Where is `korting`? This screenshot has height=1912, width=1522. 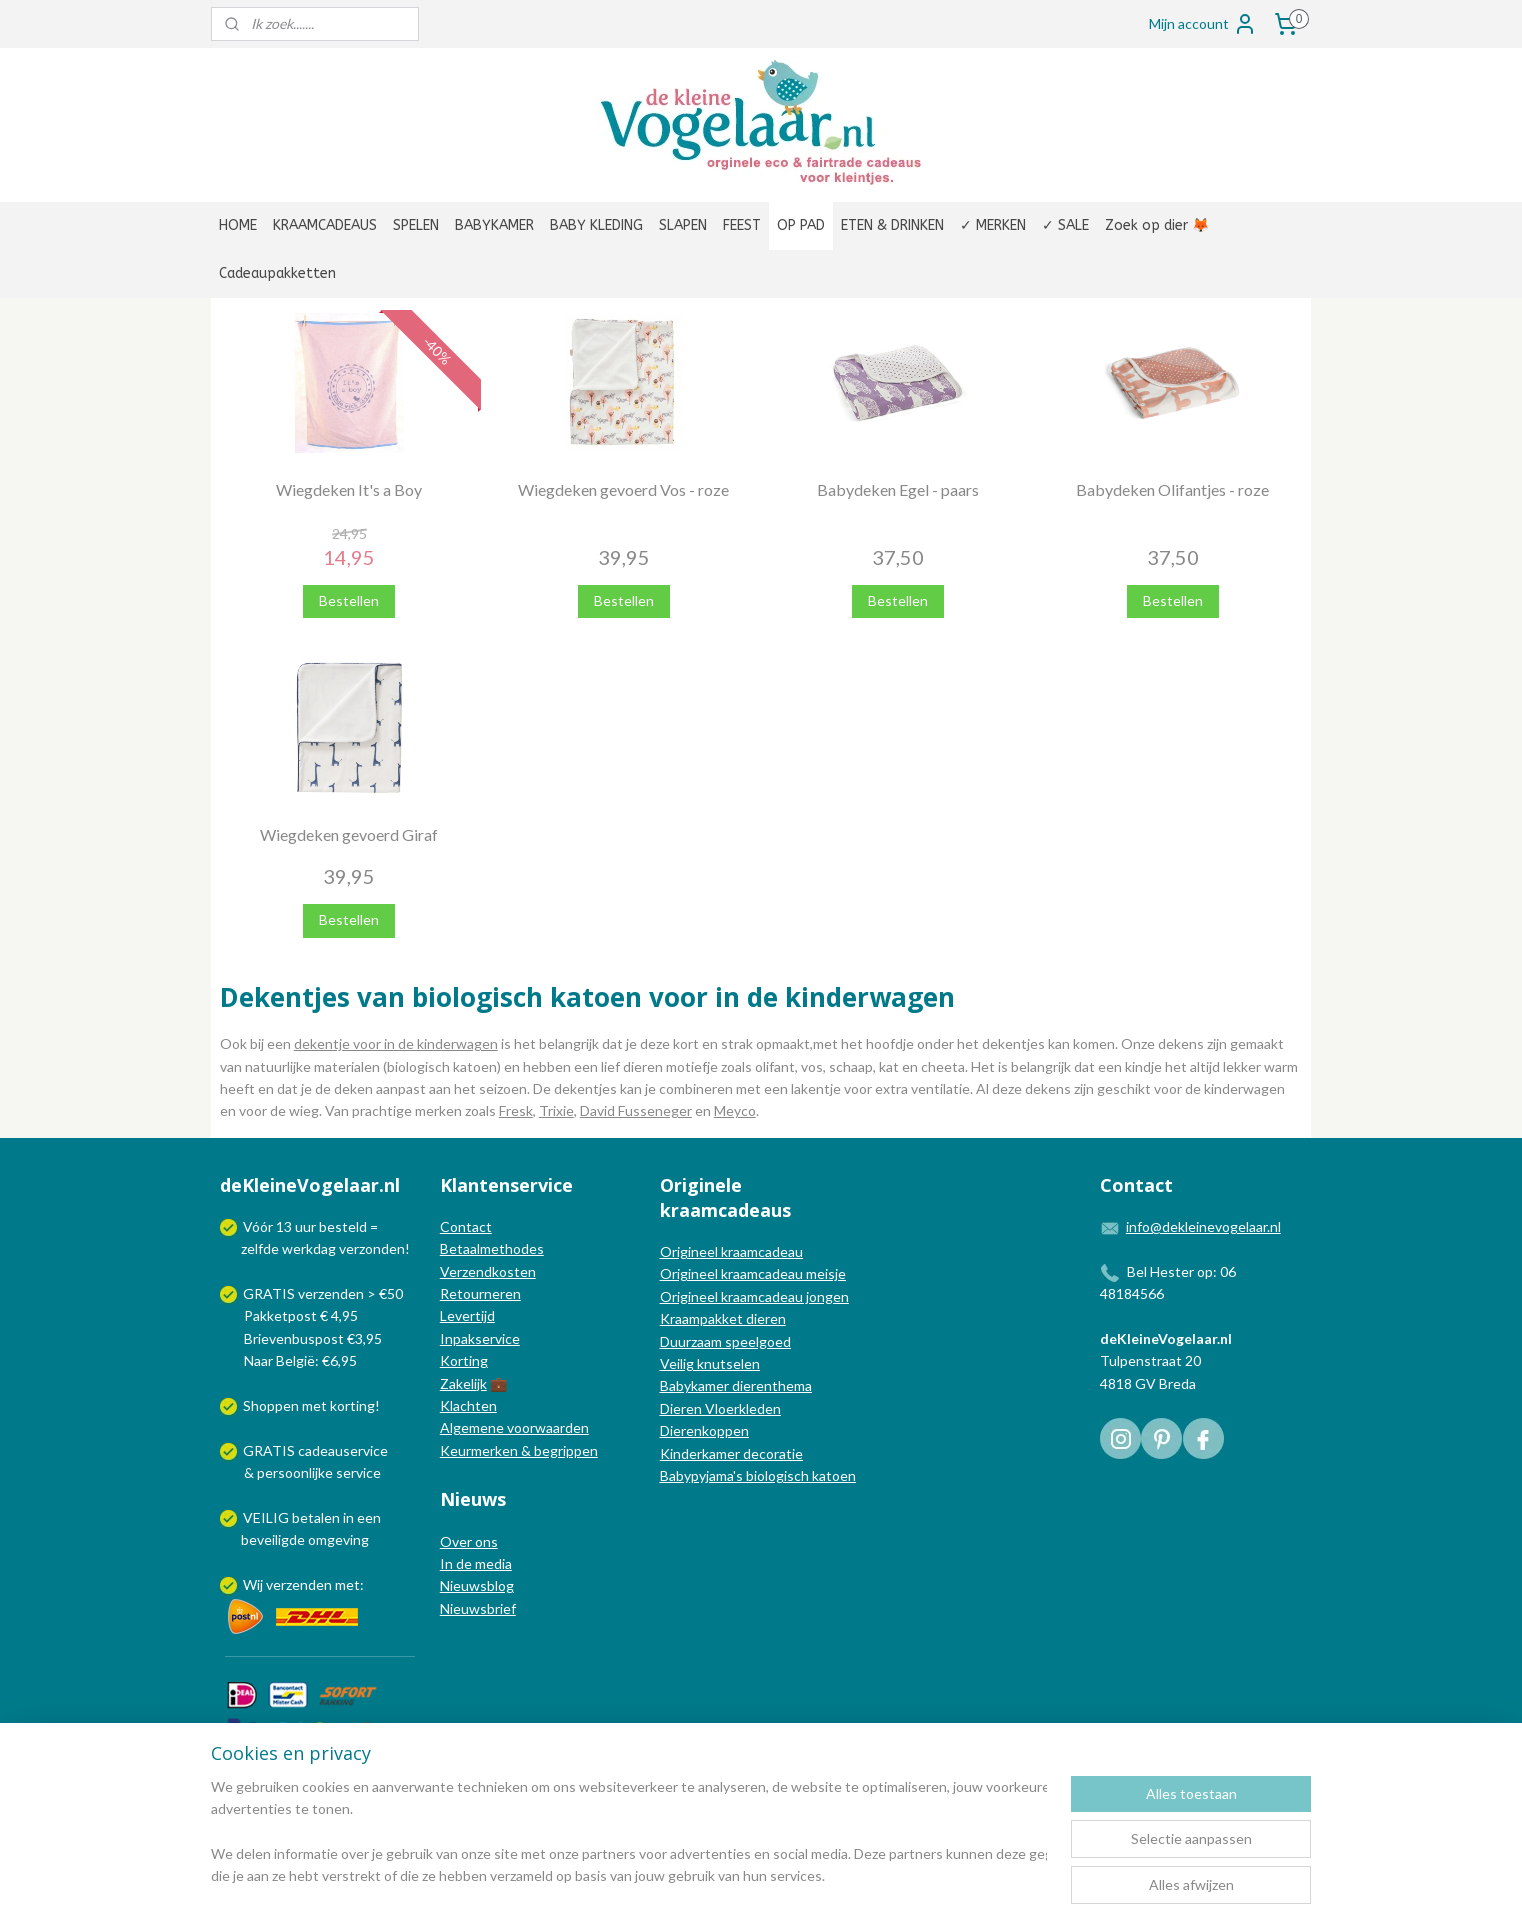
korting is located at coordinates (352, 1405).